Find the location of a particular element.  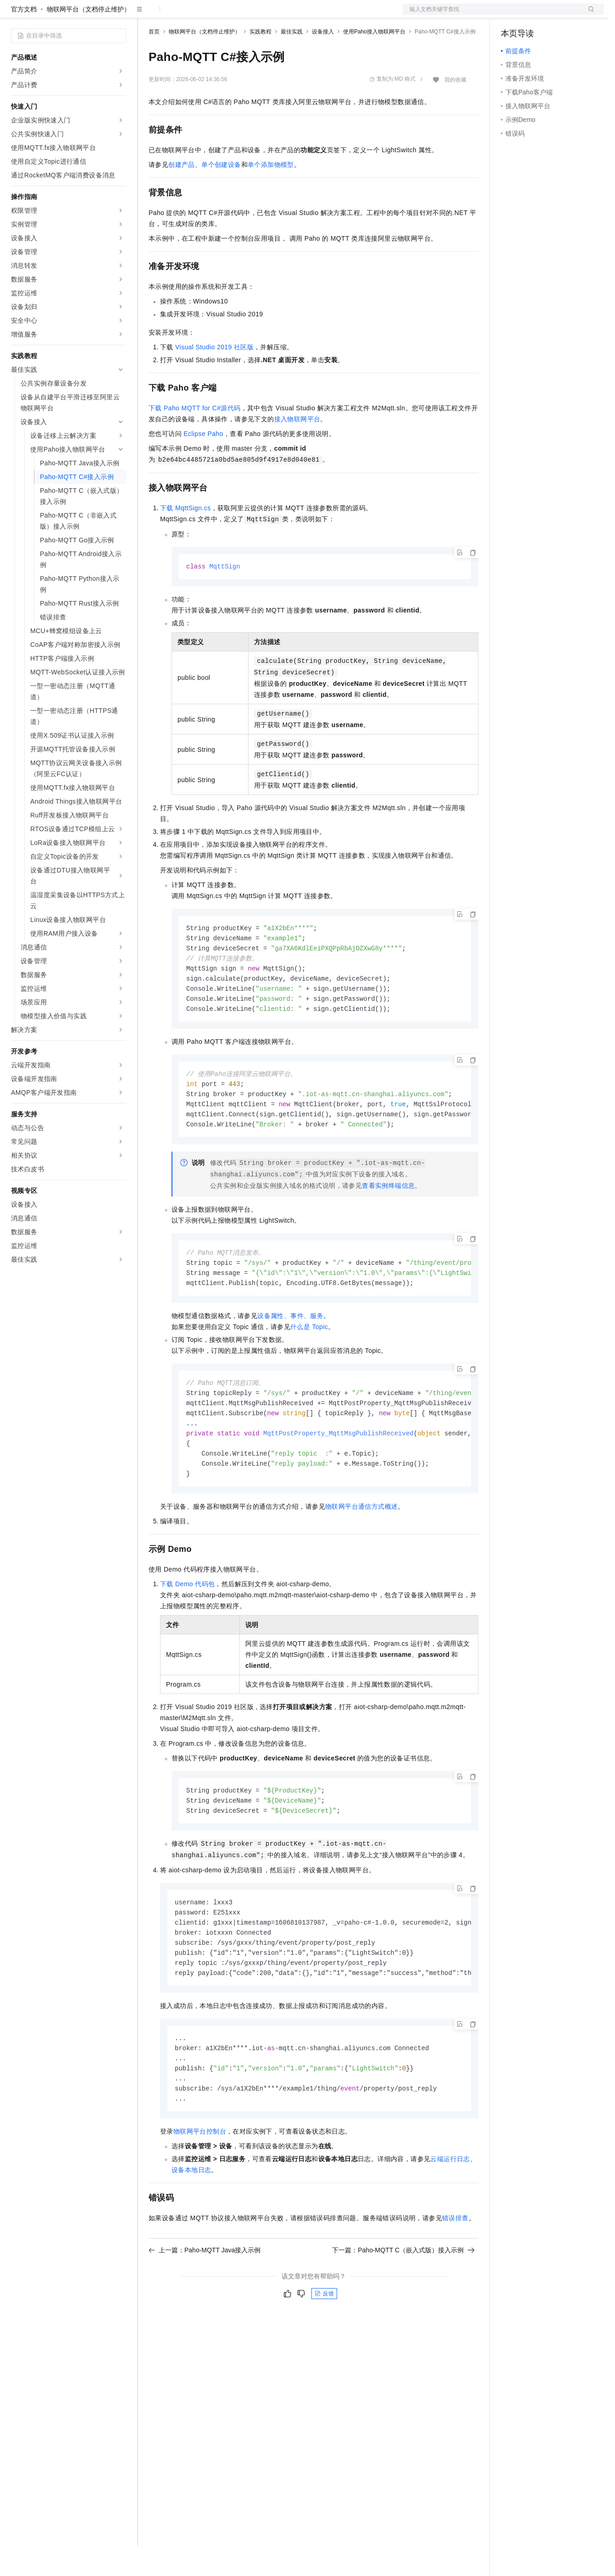

云端运行日志 is located at coordinates (450, 2210).